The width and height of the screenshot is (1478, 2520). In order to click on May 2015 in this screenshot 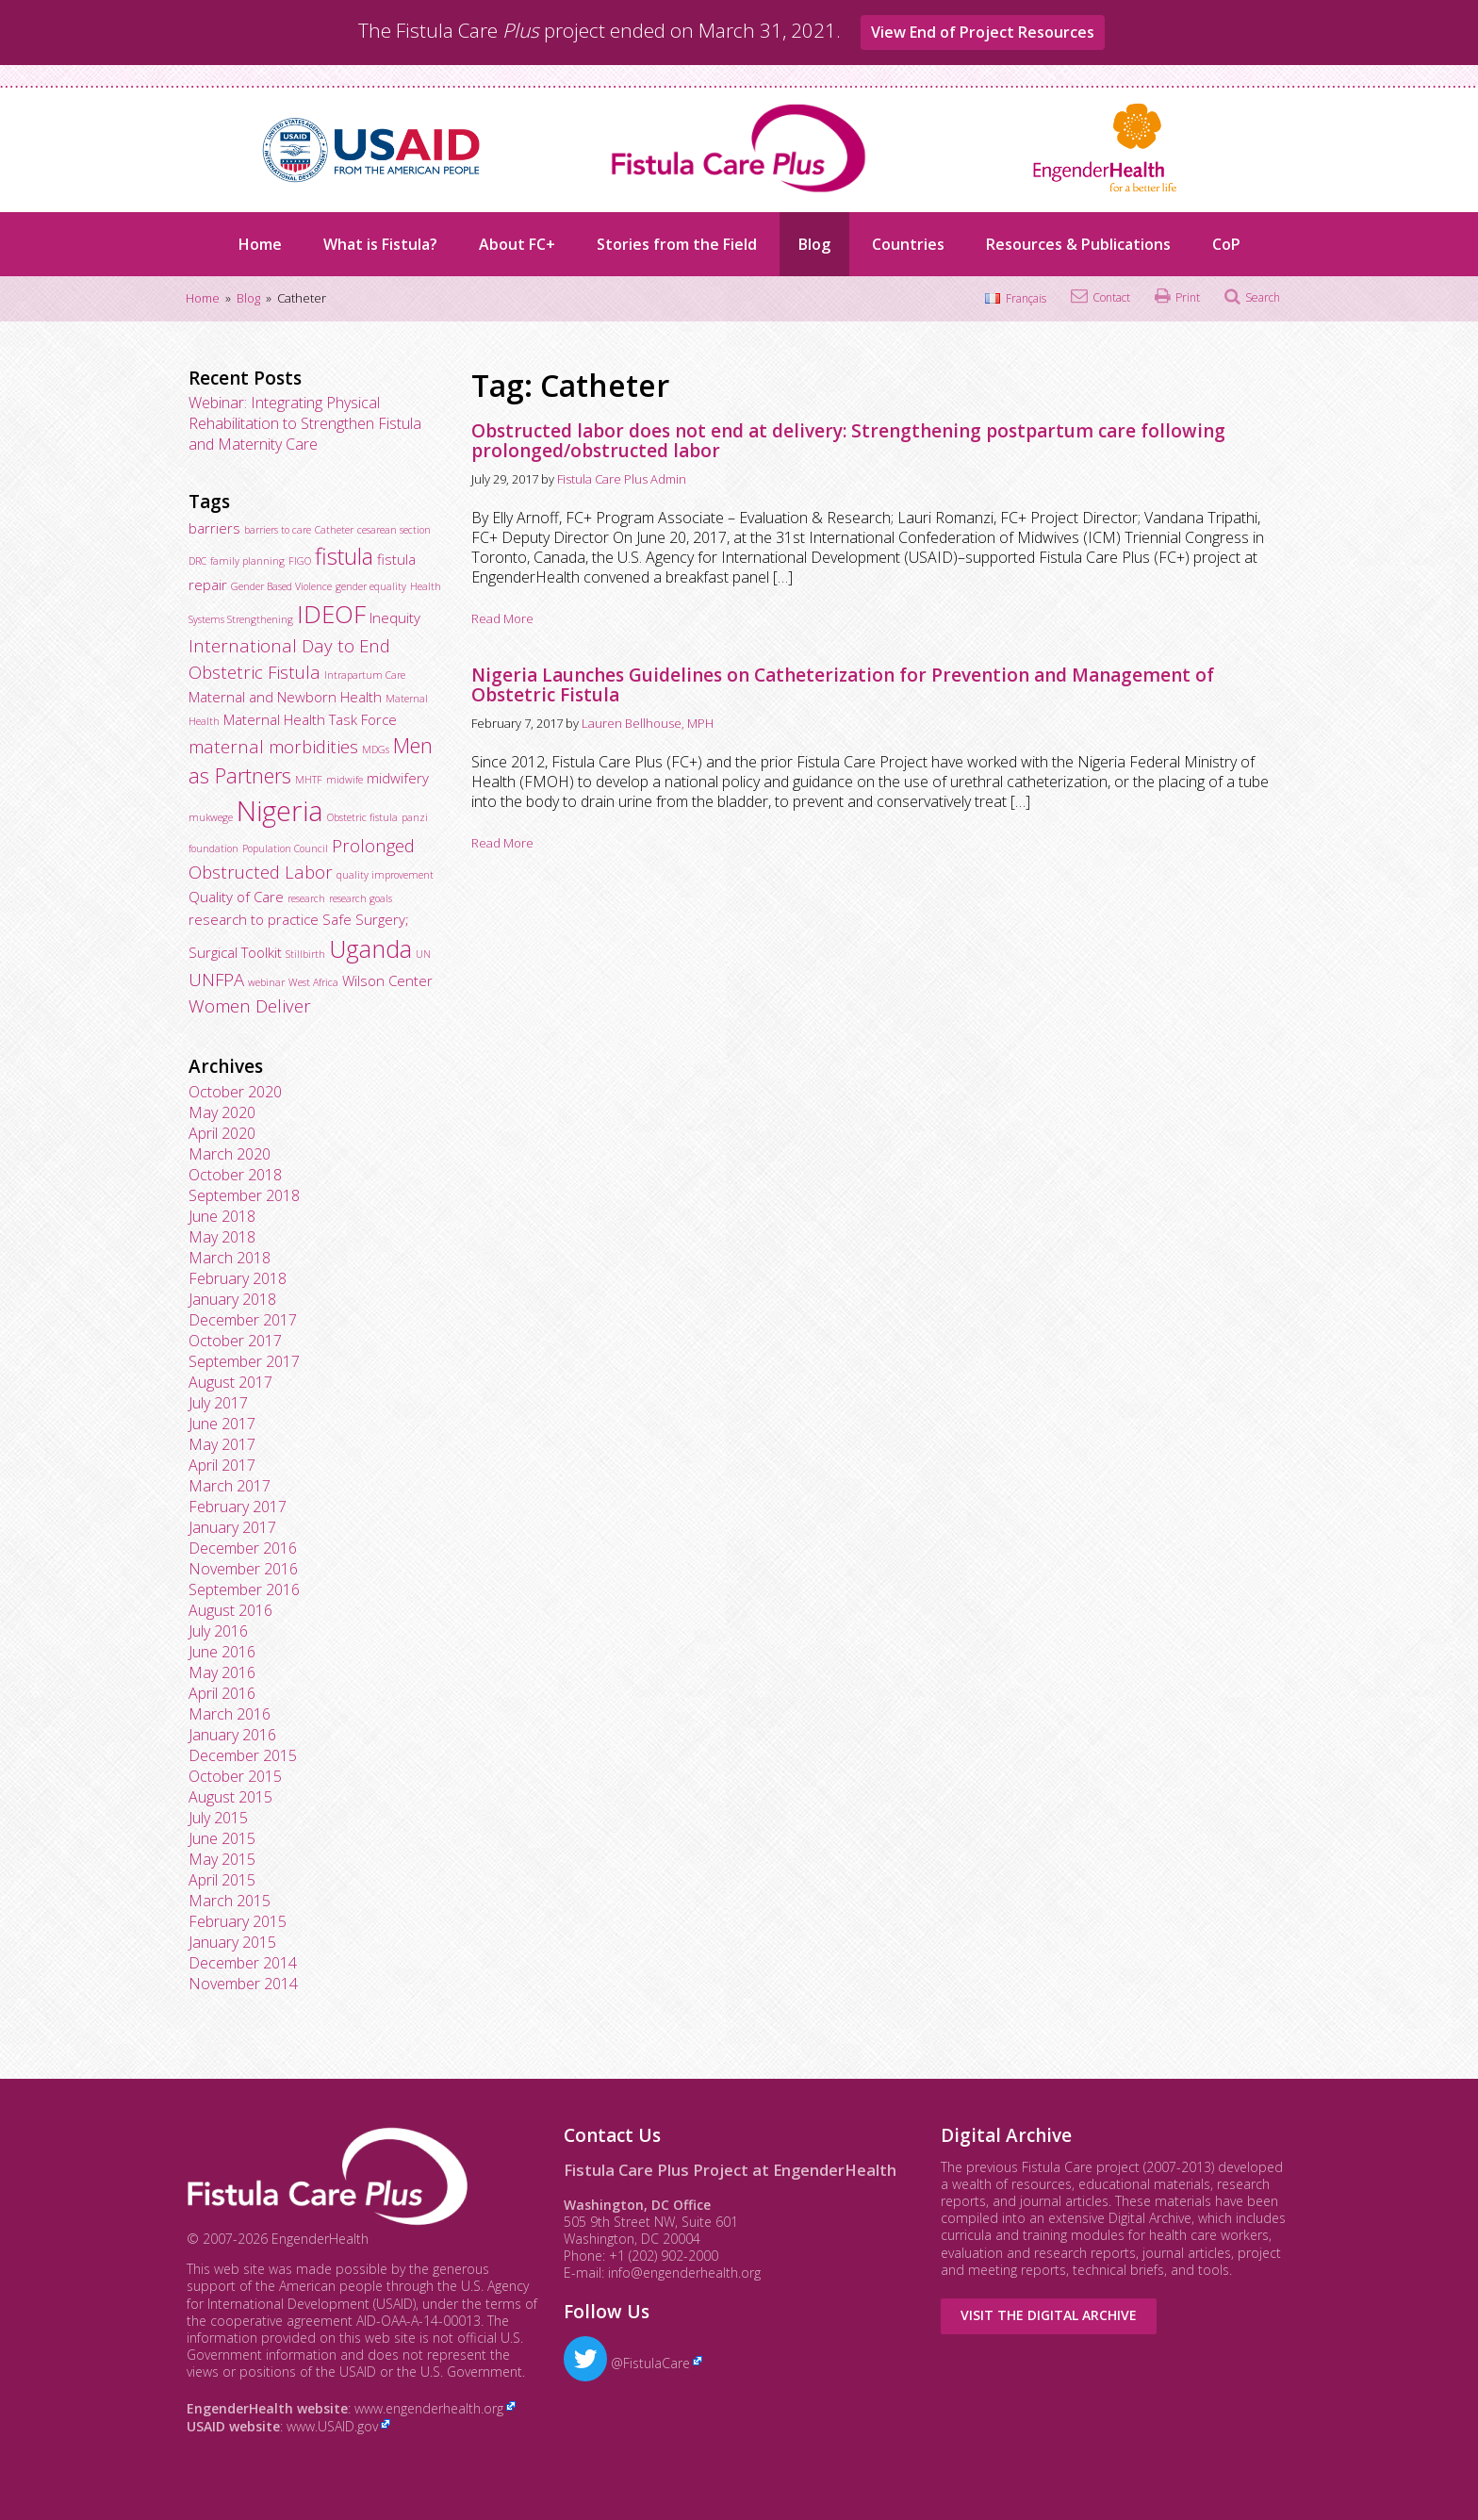, I will do `click(222, 1859)`.